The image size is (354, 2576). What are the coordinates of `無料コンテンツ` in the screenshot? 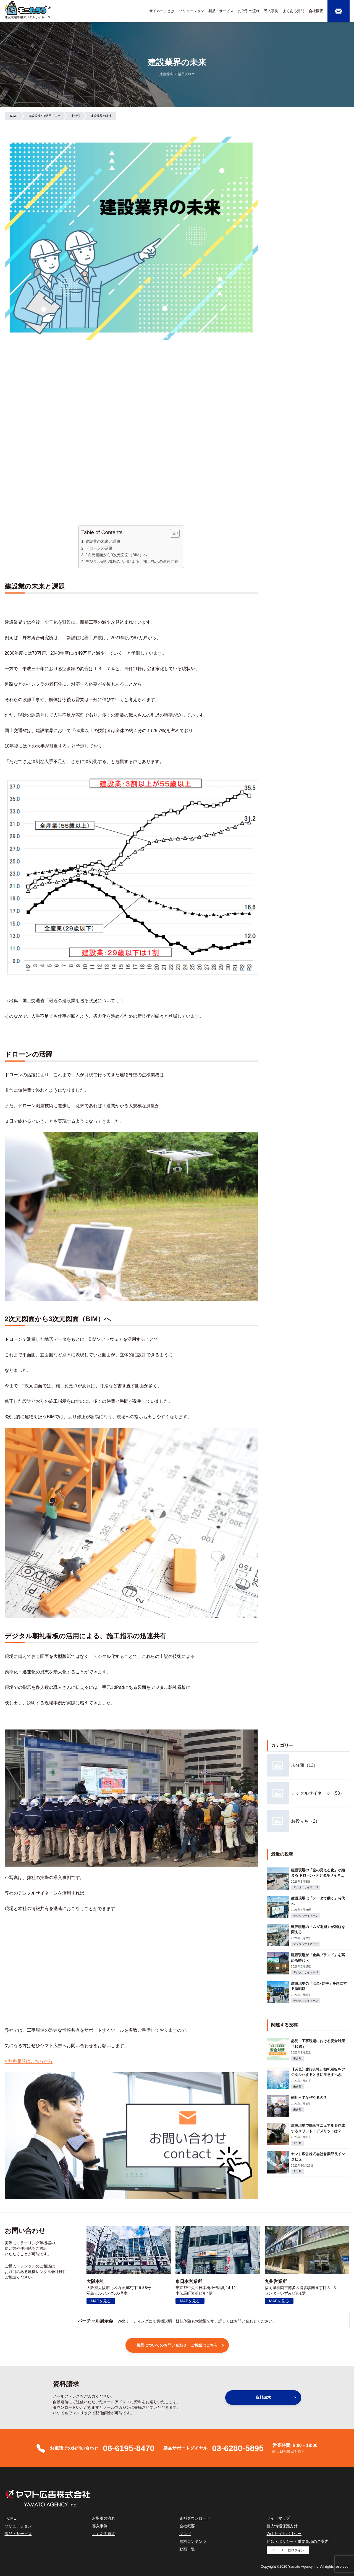 It's located at (192, 2541).